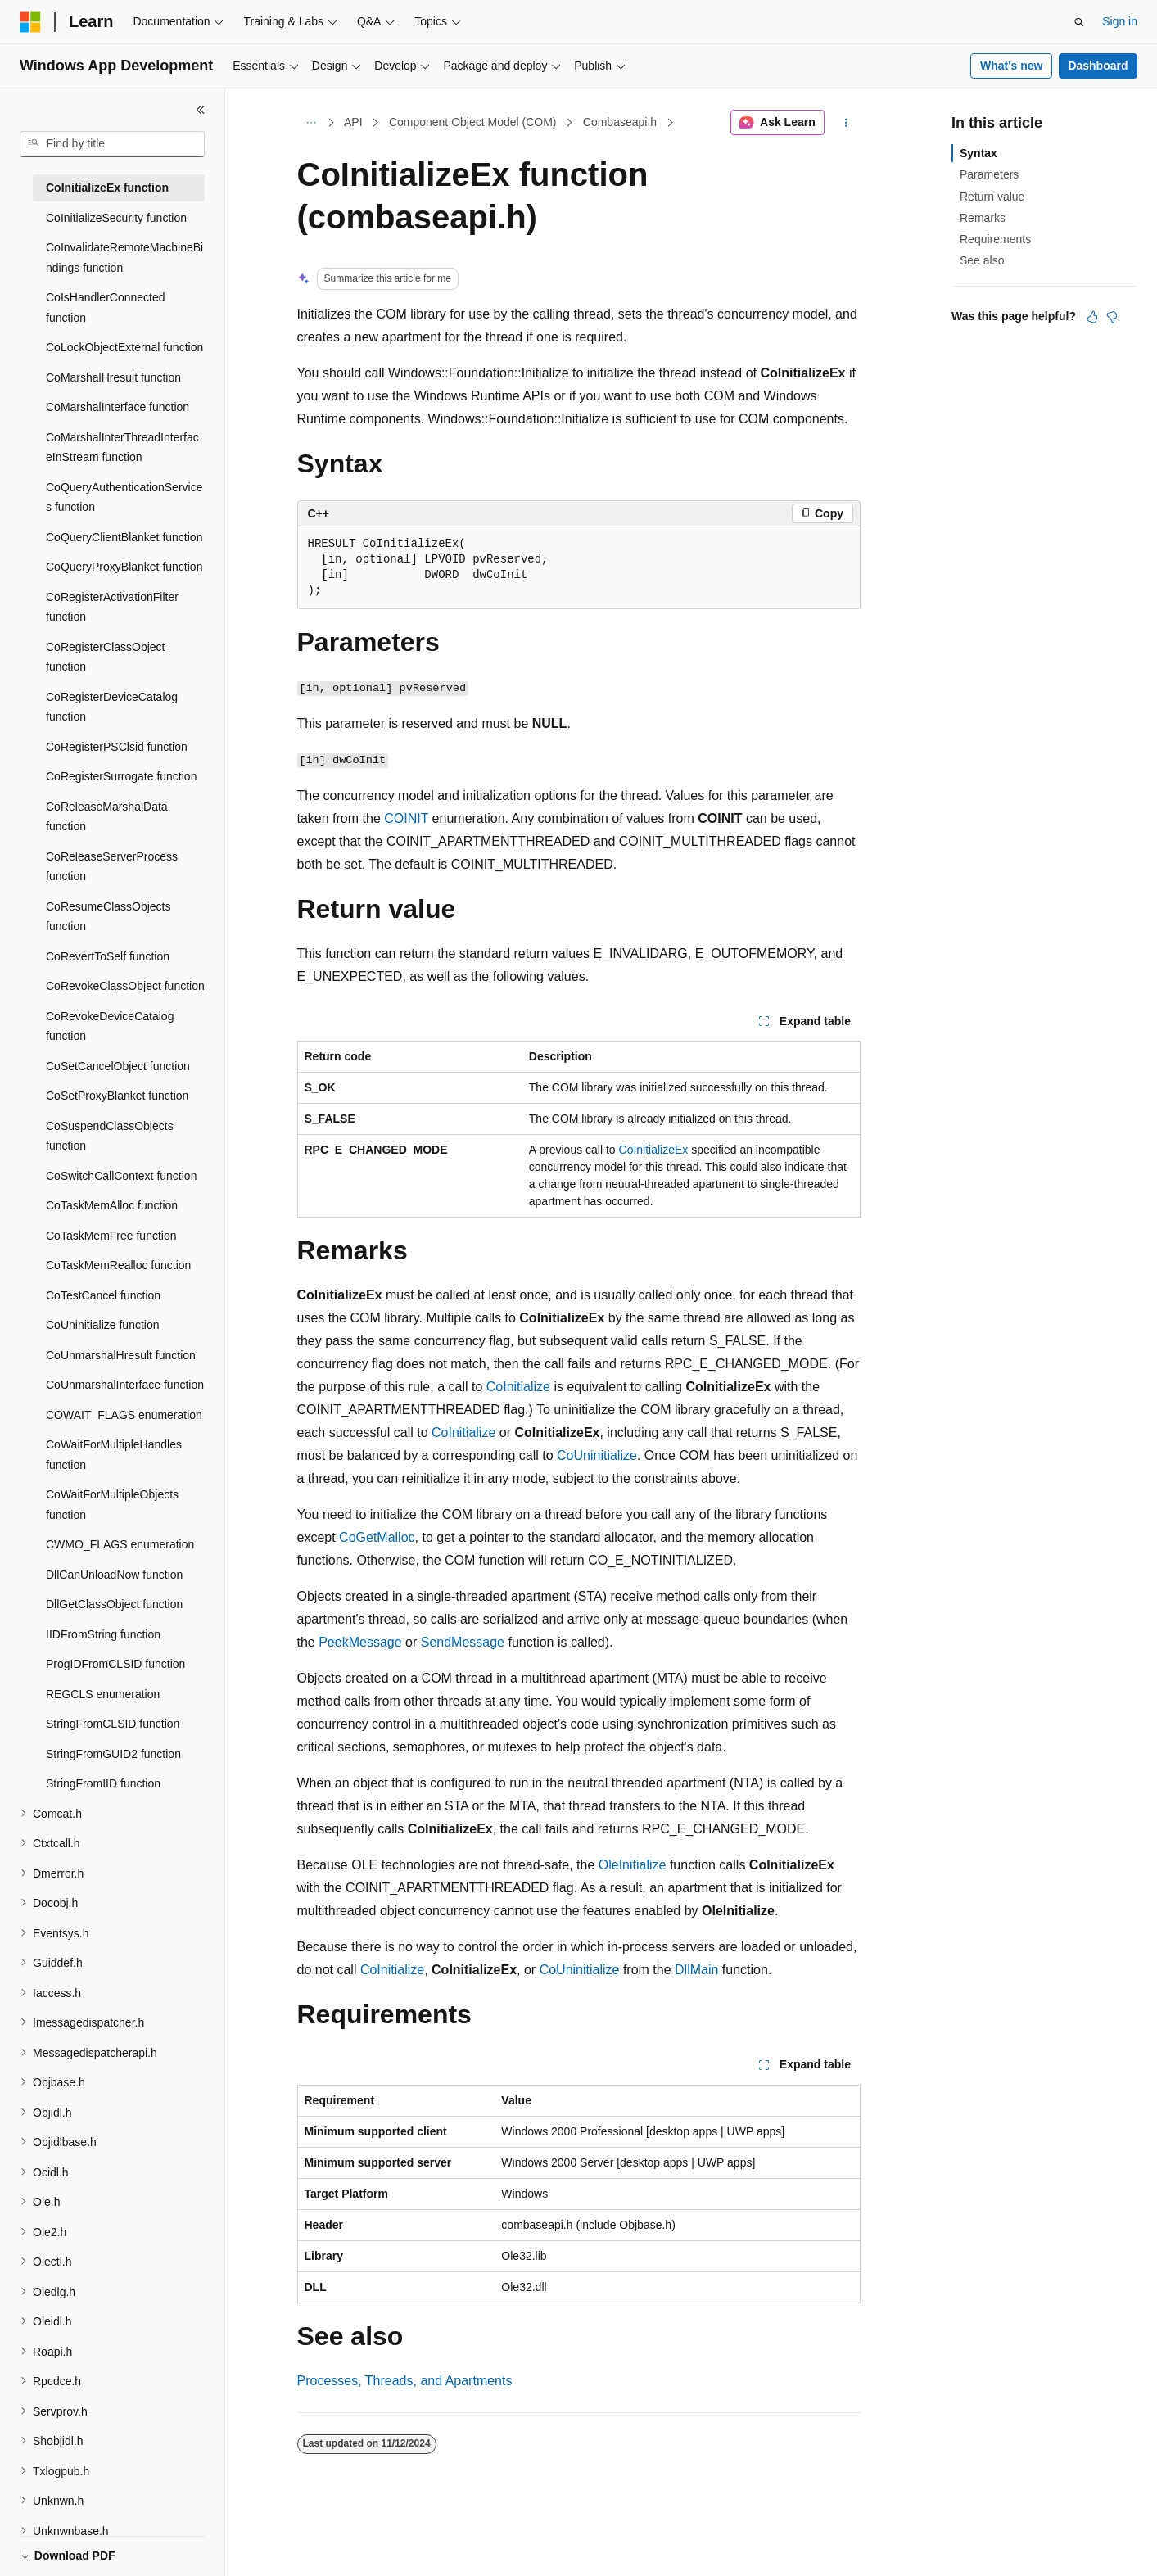 Image resolution: width=1157 pixels, height=2576 pixels. I want to click on CoRevertToSelf function [treeitem], so click(107, 956).